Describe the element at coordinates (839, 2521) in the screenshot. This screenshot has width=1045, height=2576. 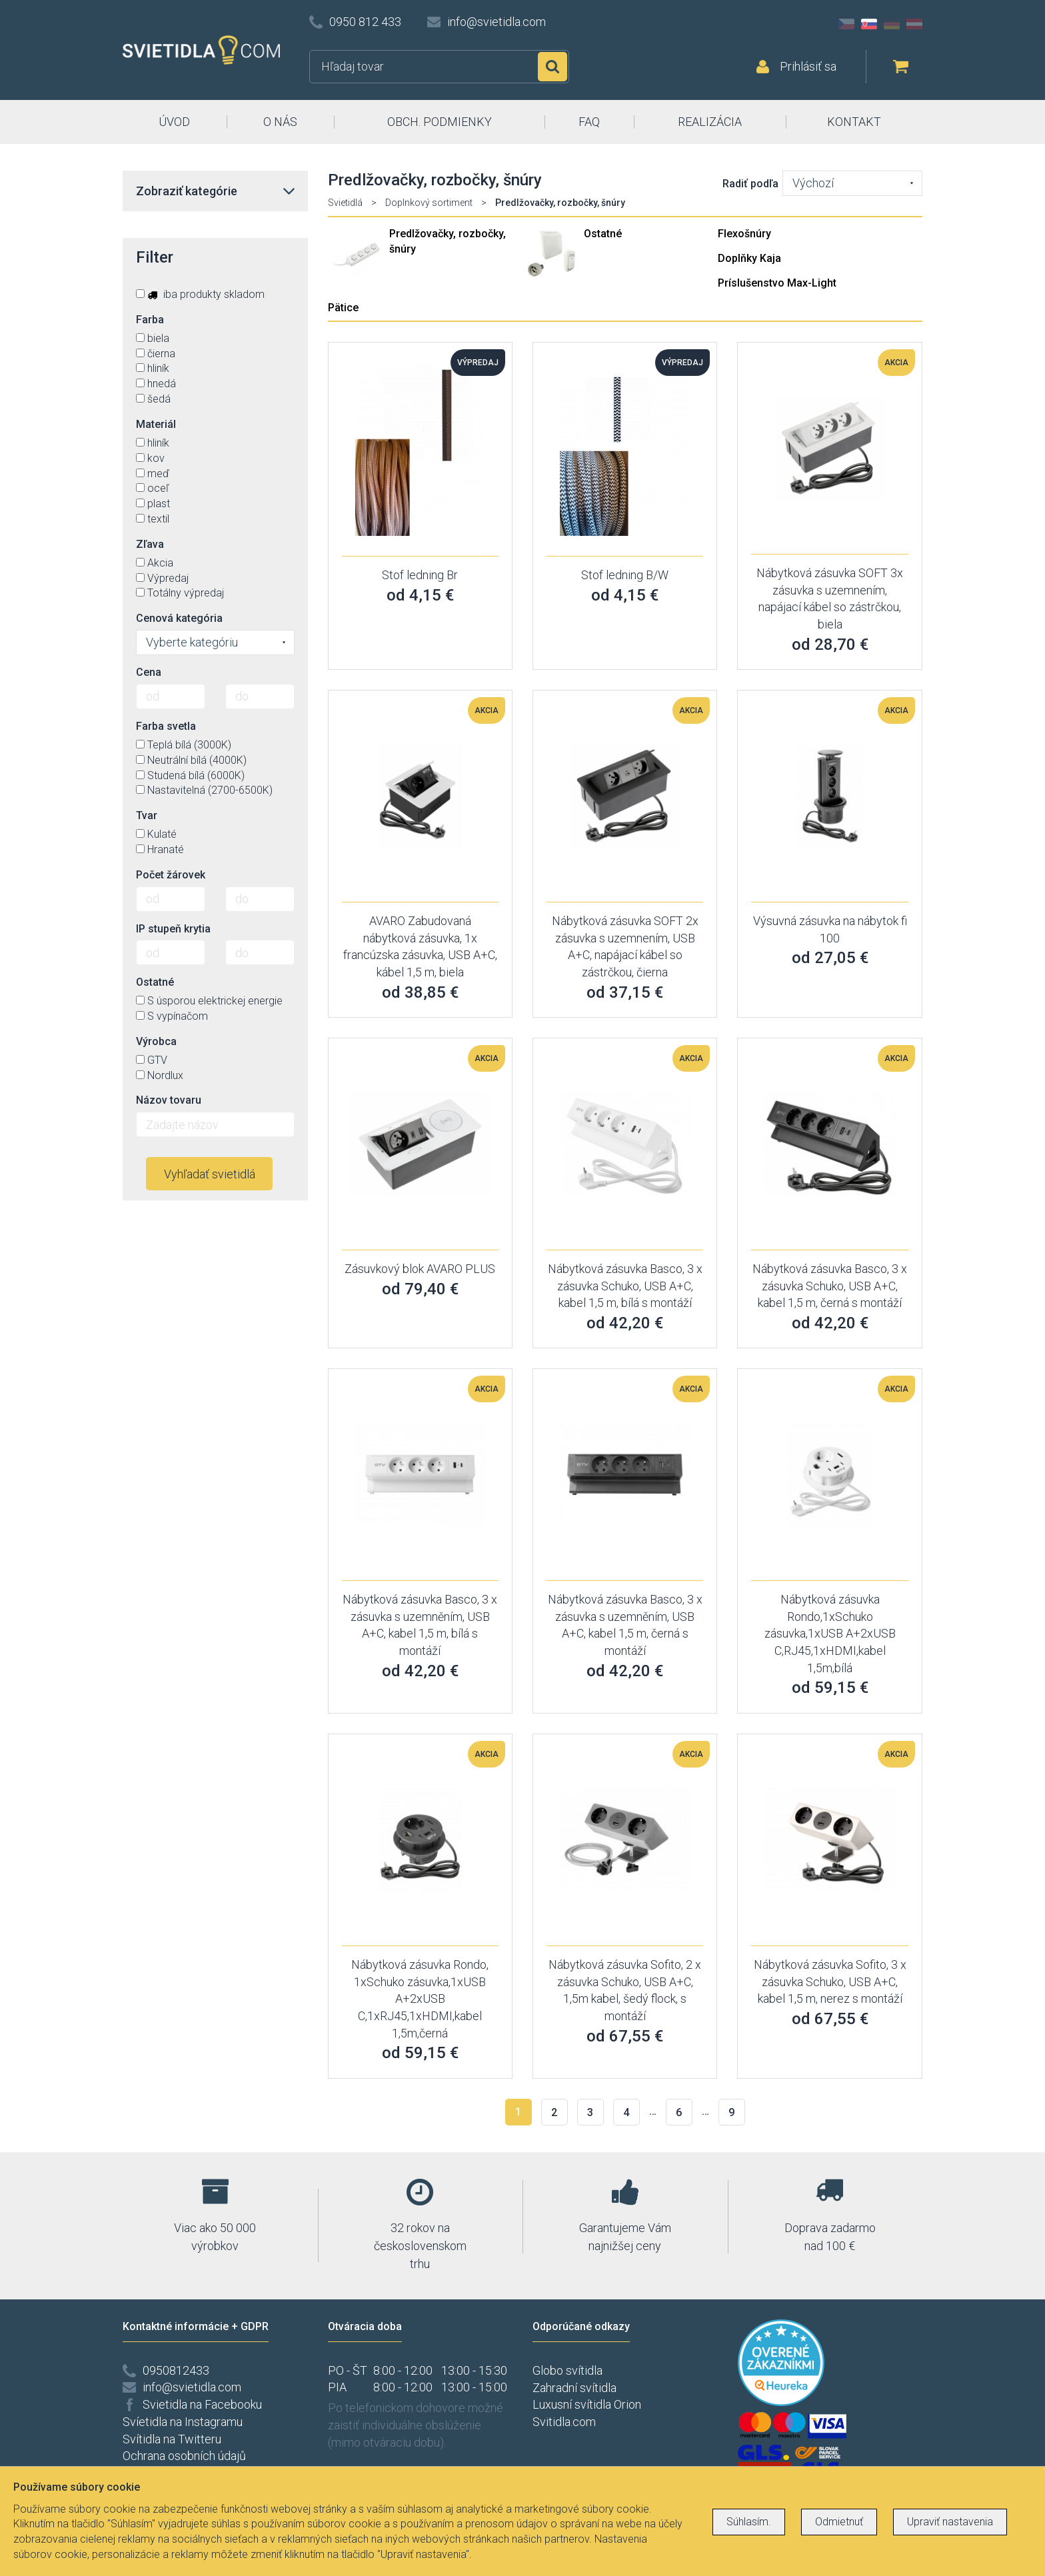
I see `Odmietnuť` at that location.